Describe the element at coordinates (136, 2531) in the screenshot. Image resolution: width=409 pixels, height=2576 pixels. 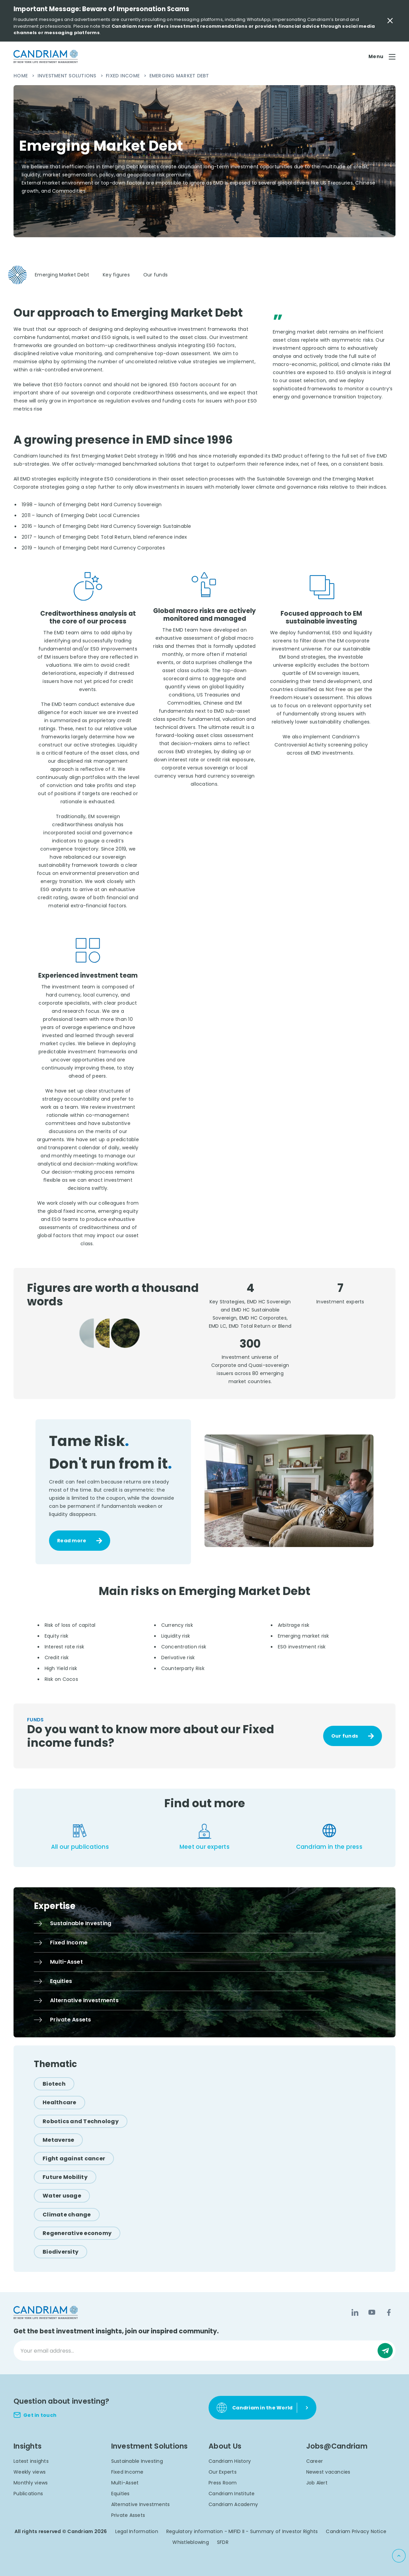
I see `Legal Information` at that location.